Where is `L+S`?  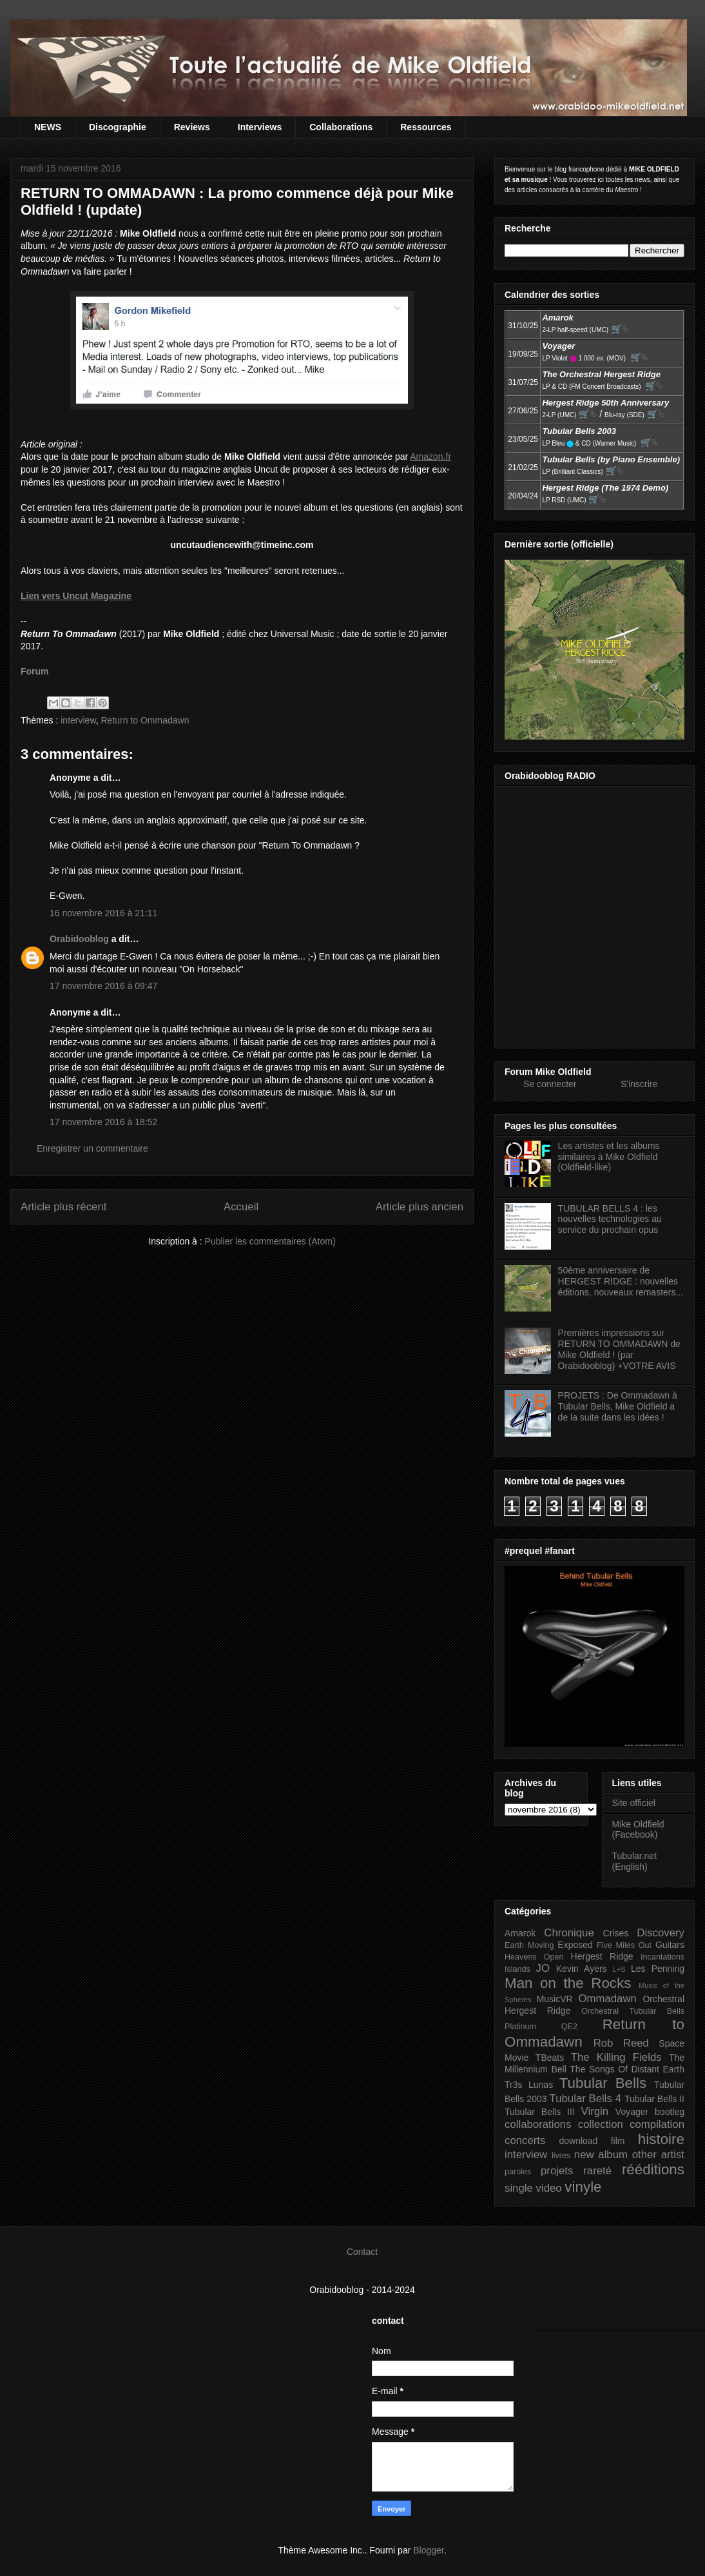
L+S is located at coordinates (619, 1969).